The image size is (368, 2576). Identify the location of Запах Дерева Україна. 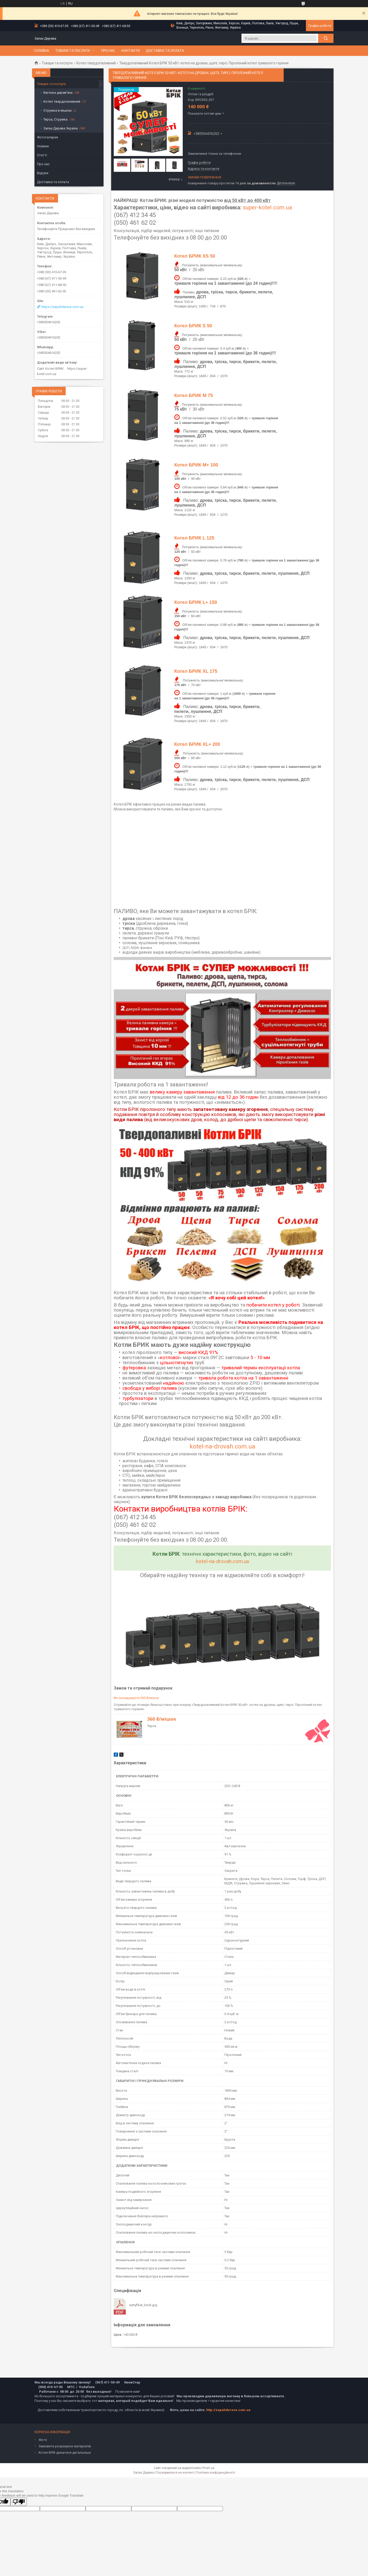
(60, 128).